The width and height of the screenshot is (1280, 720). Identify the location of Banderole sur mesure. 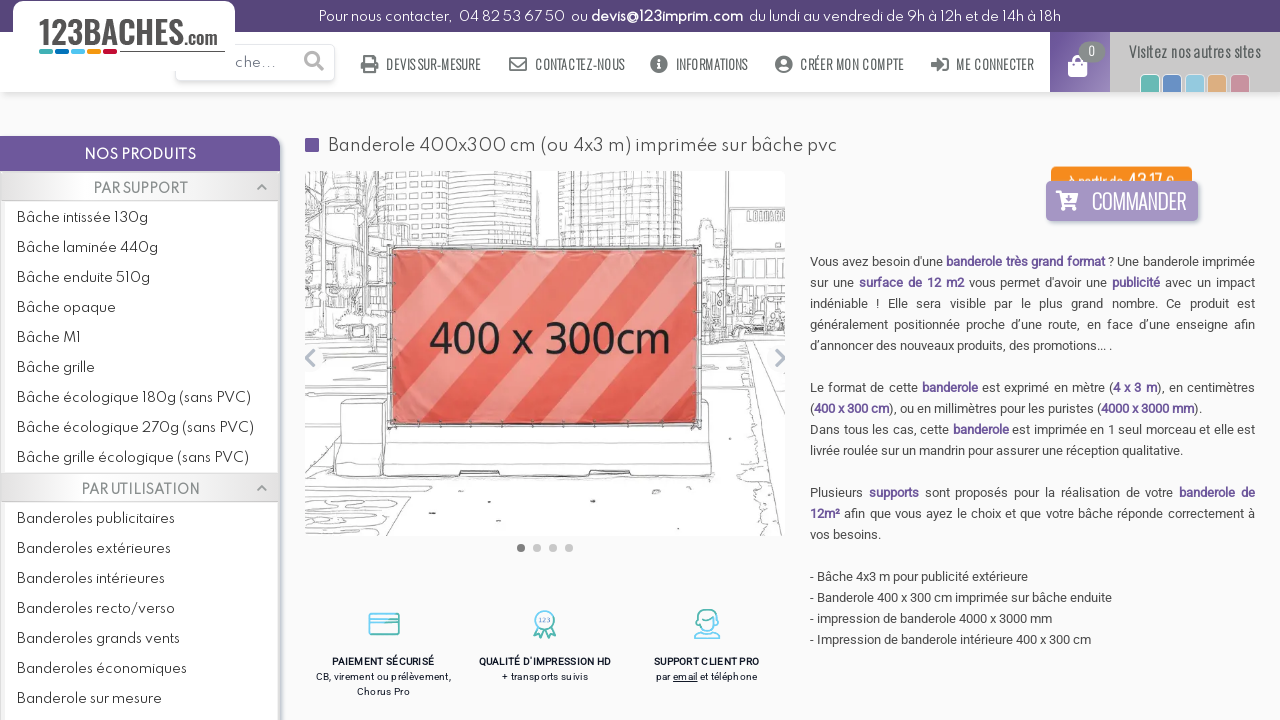
(89, 699).